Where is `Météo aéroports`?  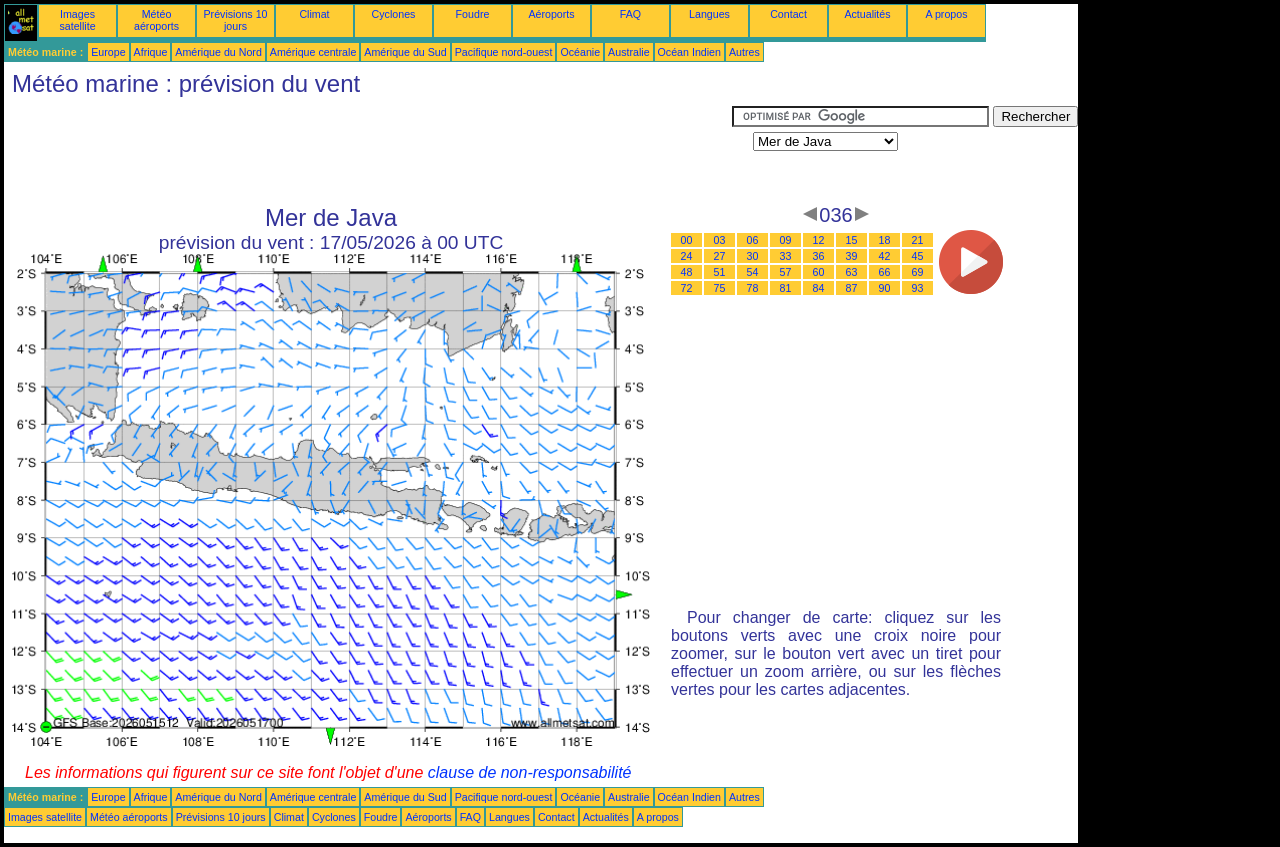
Météo aéroports is located at coordinates (156, 20).